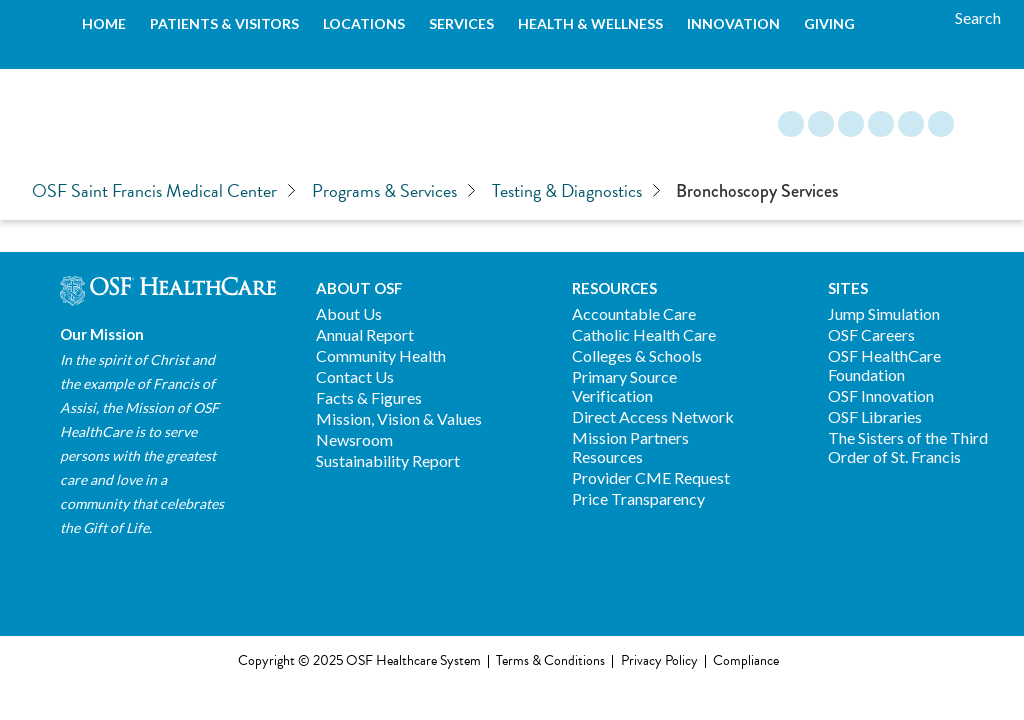 The image size is (1024, 720). Describe the element at coordinates (364, 23) in the screenshot. I see `Locations` at that location.